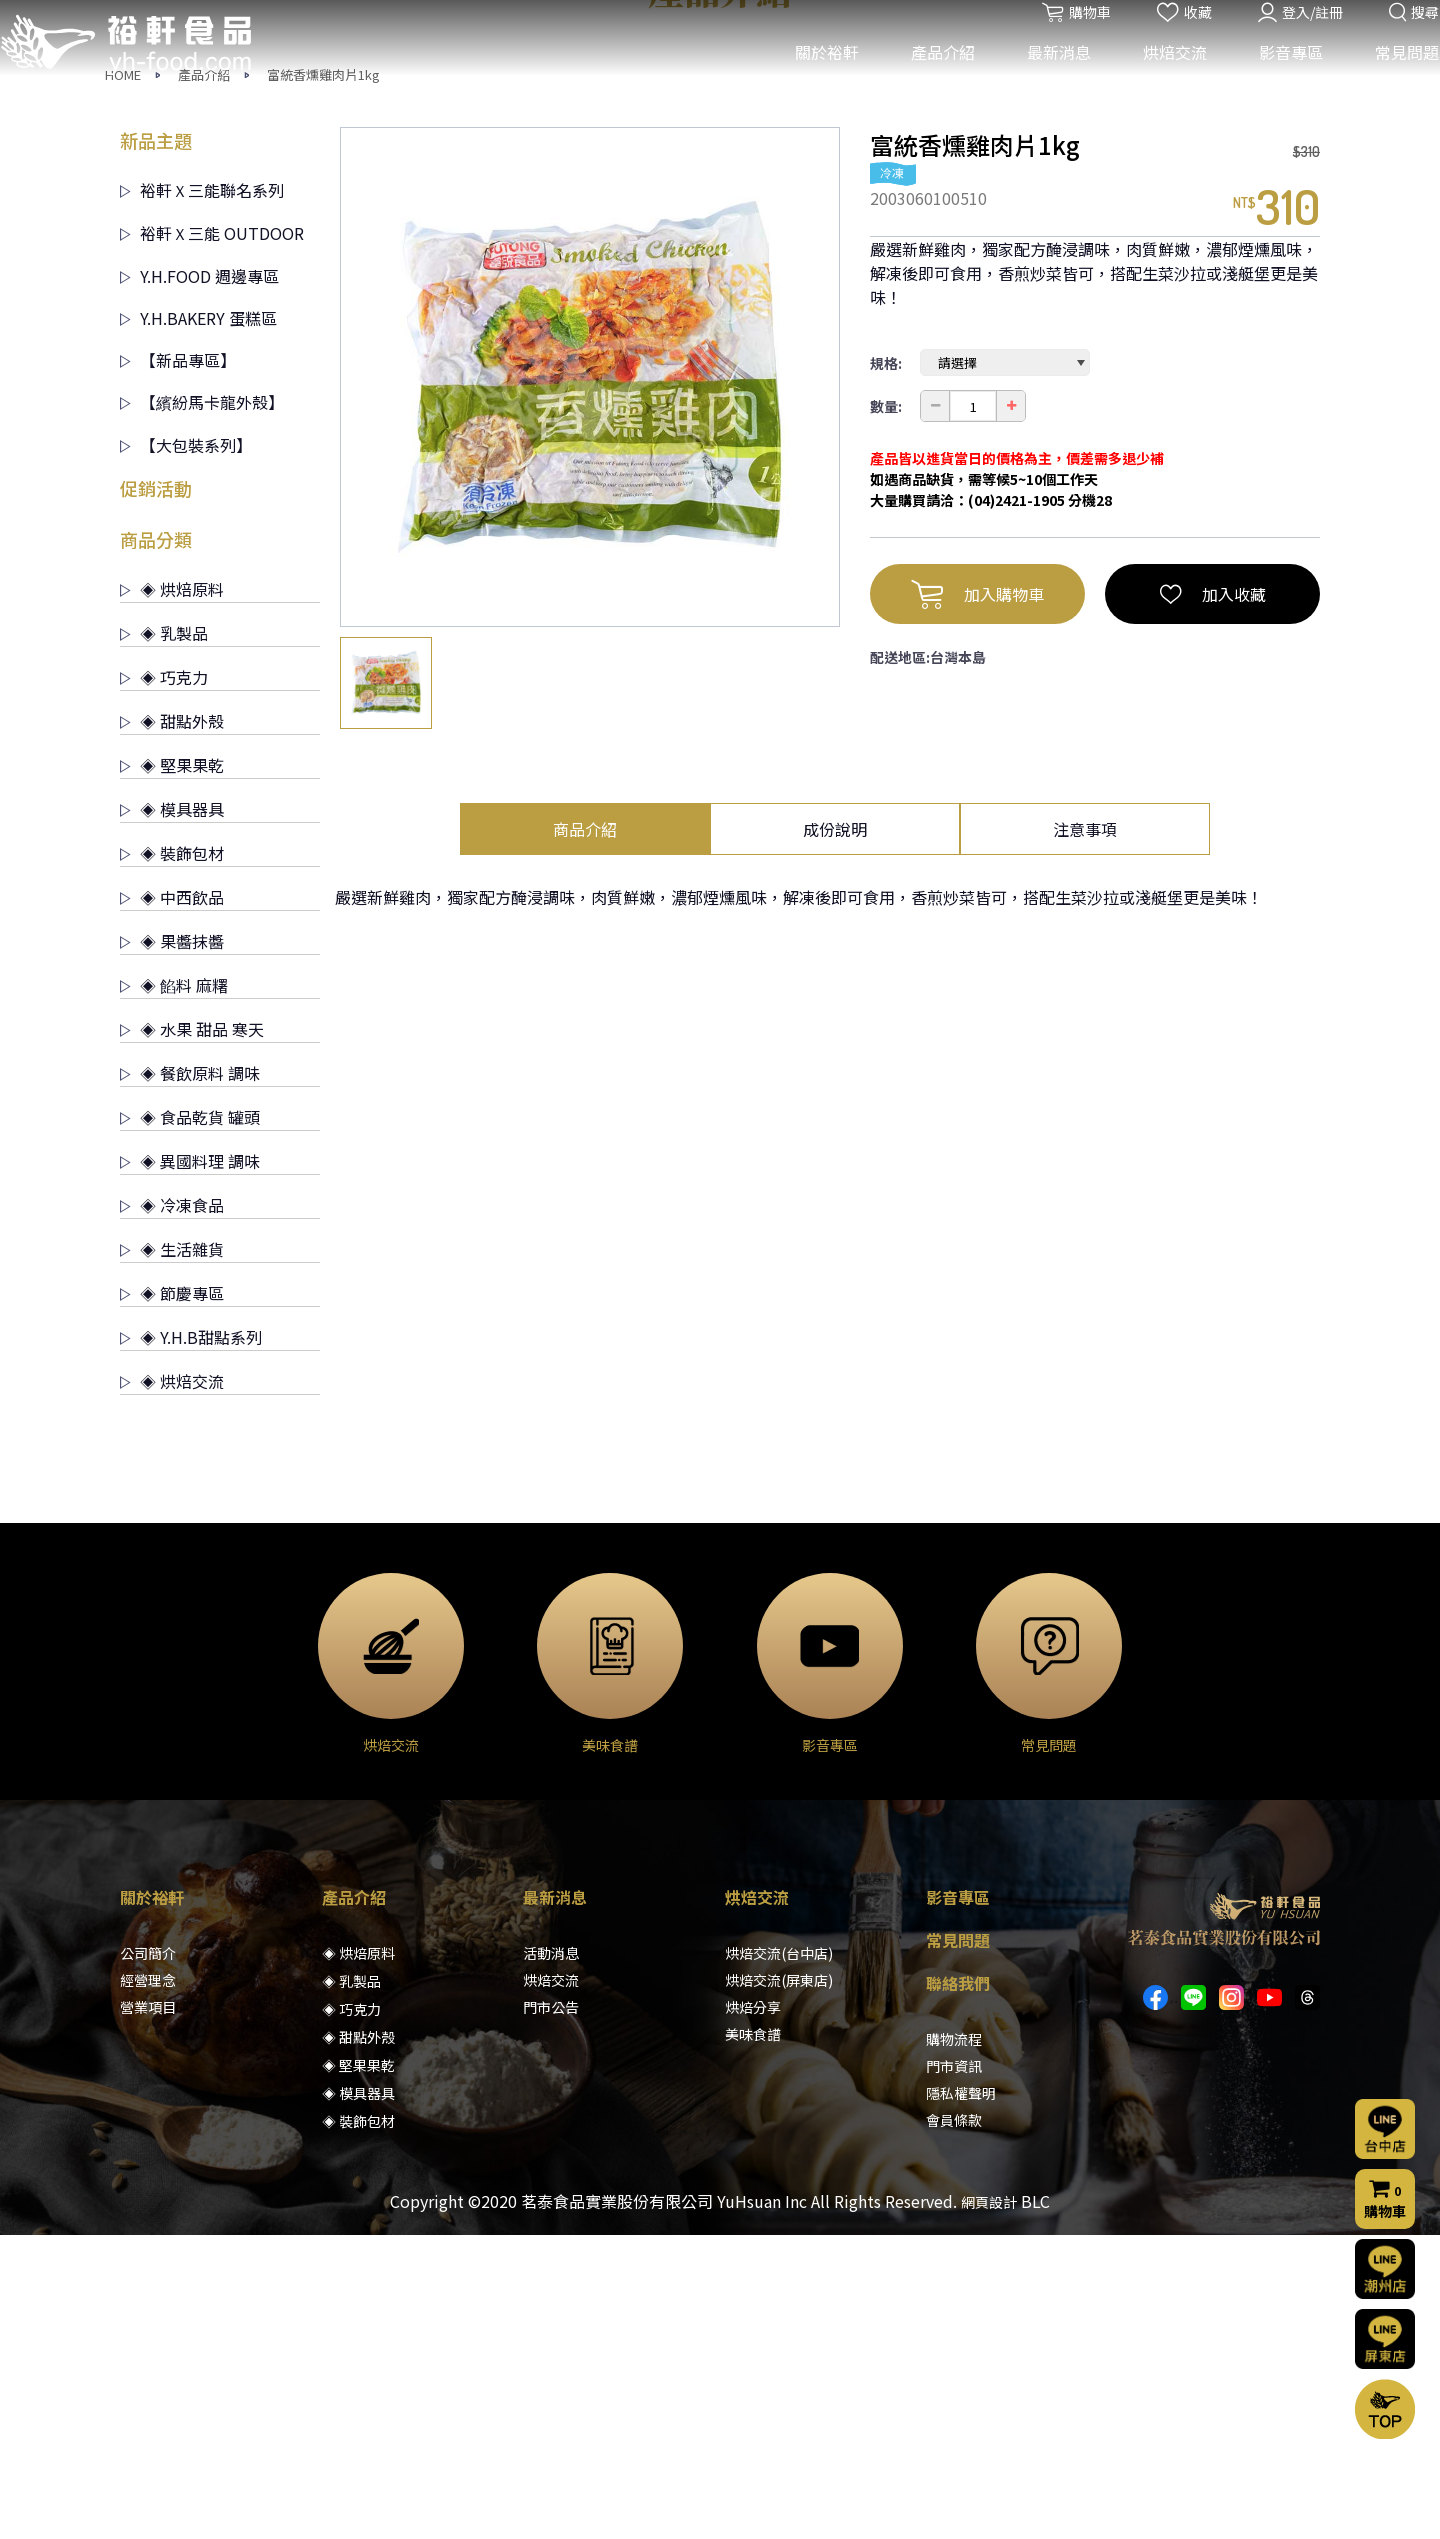 The image size is (1440, 2539). What do you see at coordinates (172, 1113) in the screenshot?
I see `◈ 模具器具` at bounding box center [172, 1113].